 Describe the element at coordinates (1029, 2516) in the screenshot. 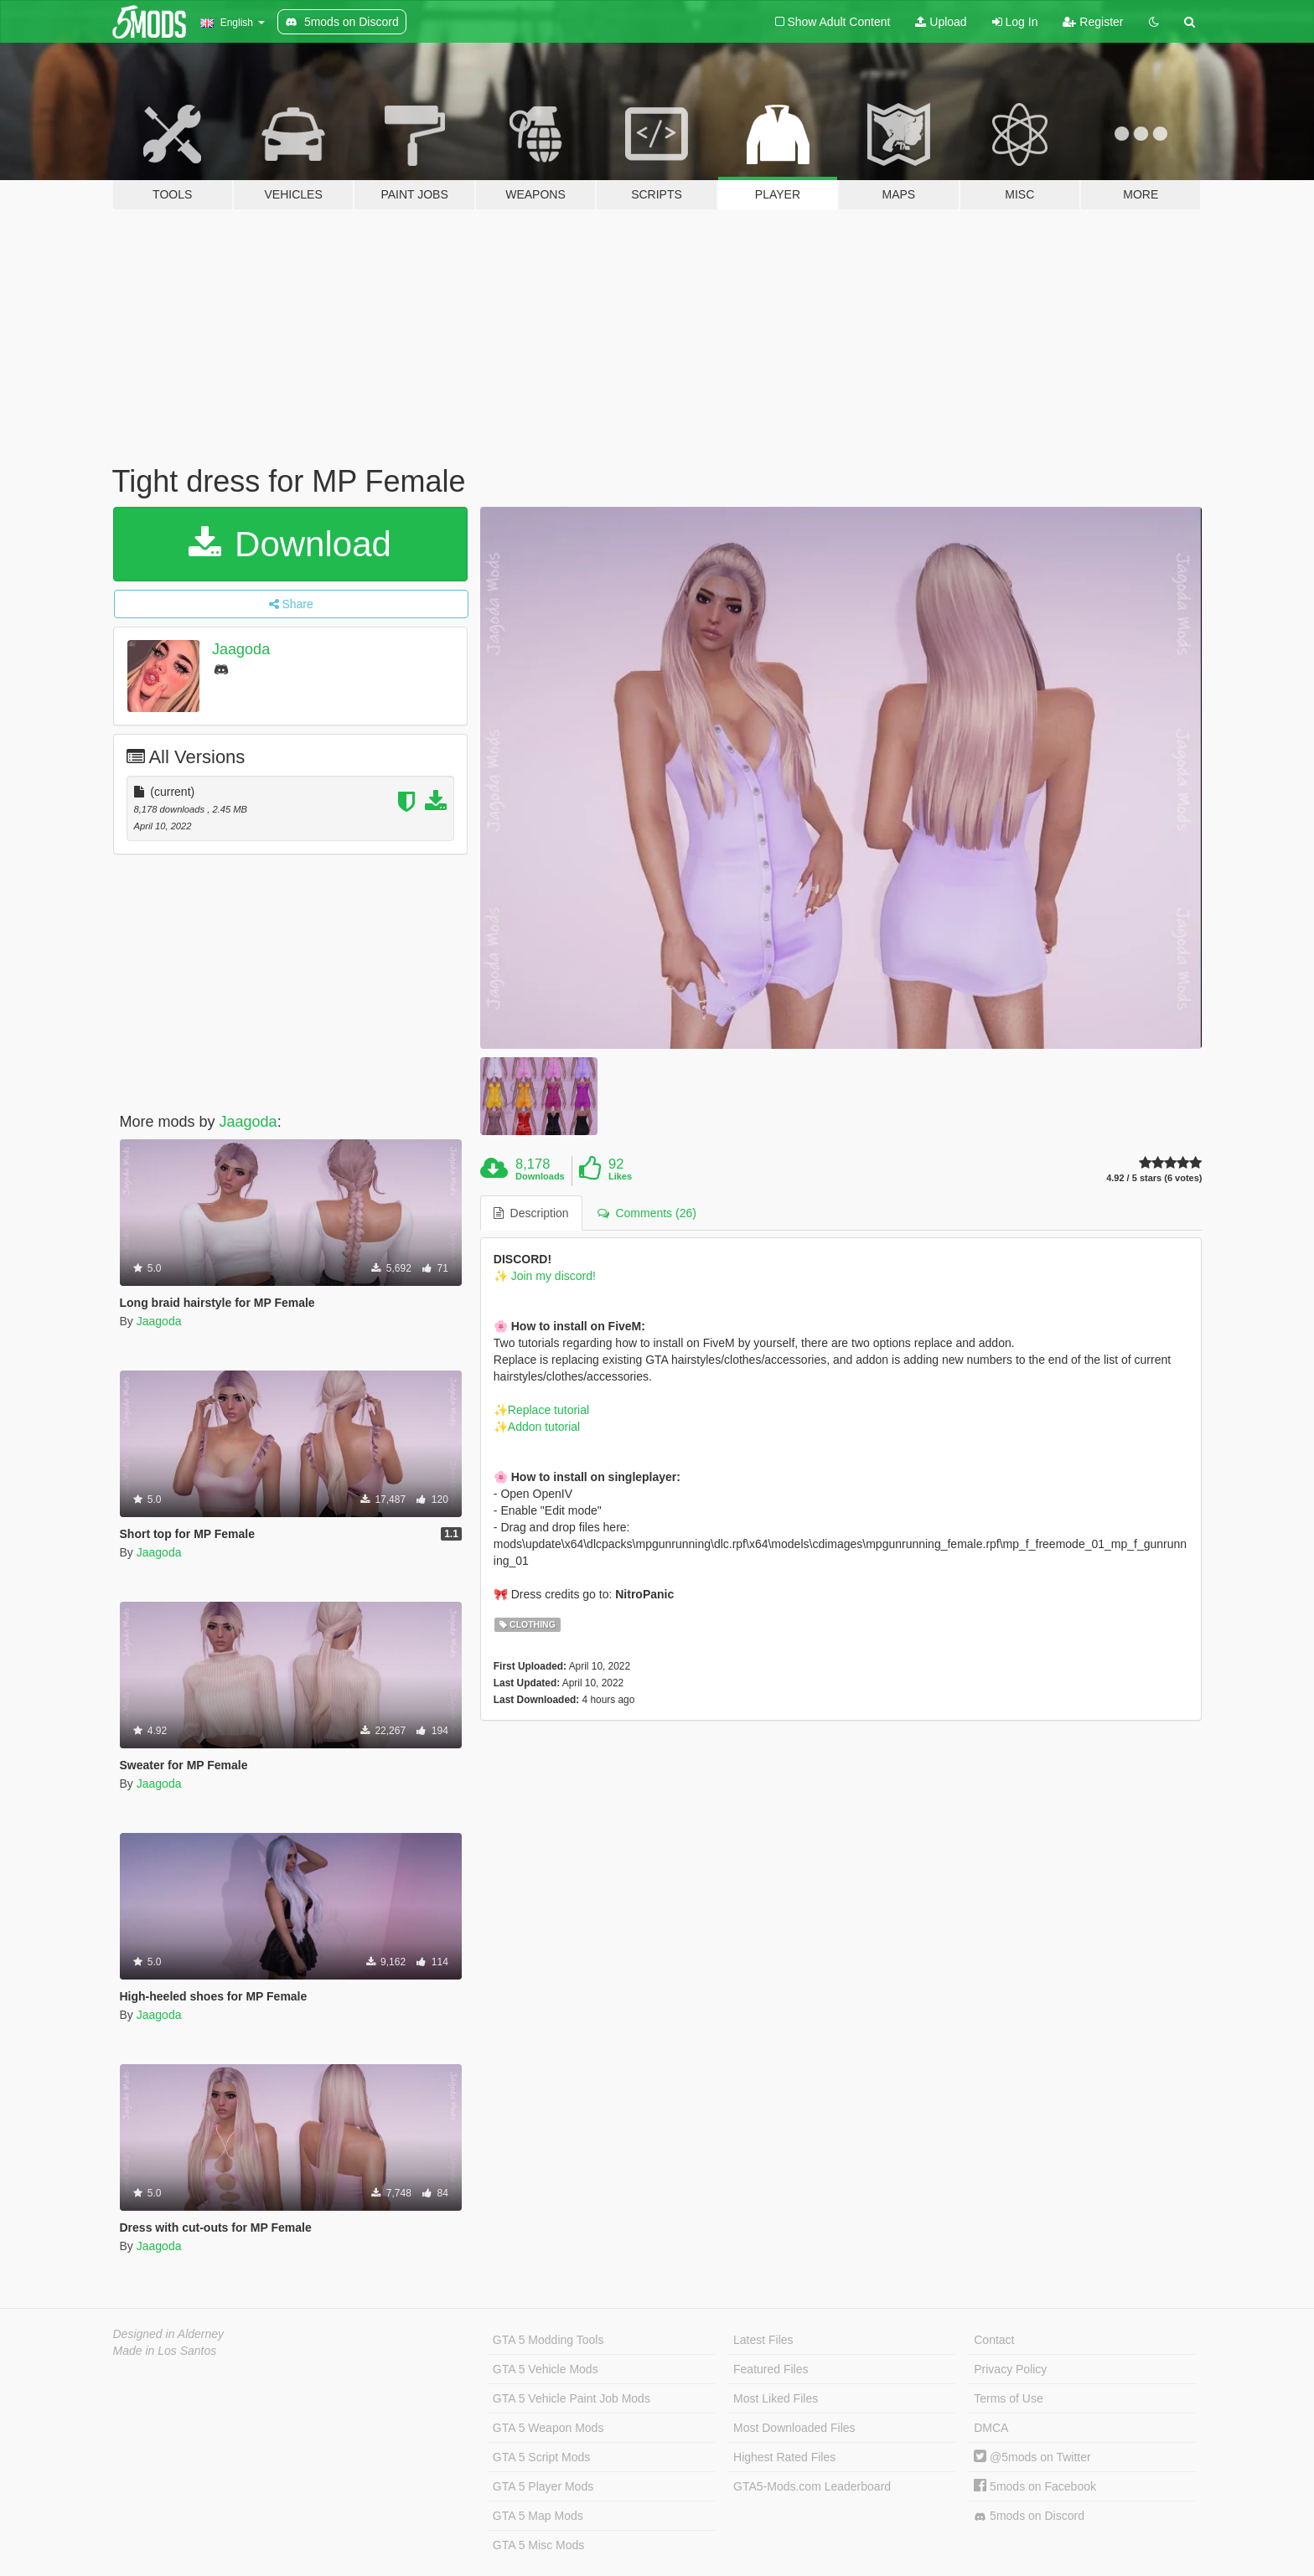

I see `5mods on Discord` at that location.